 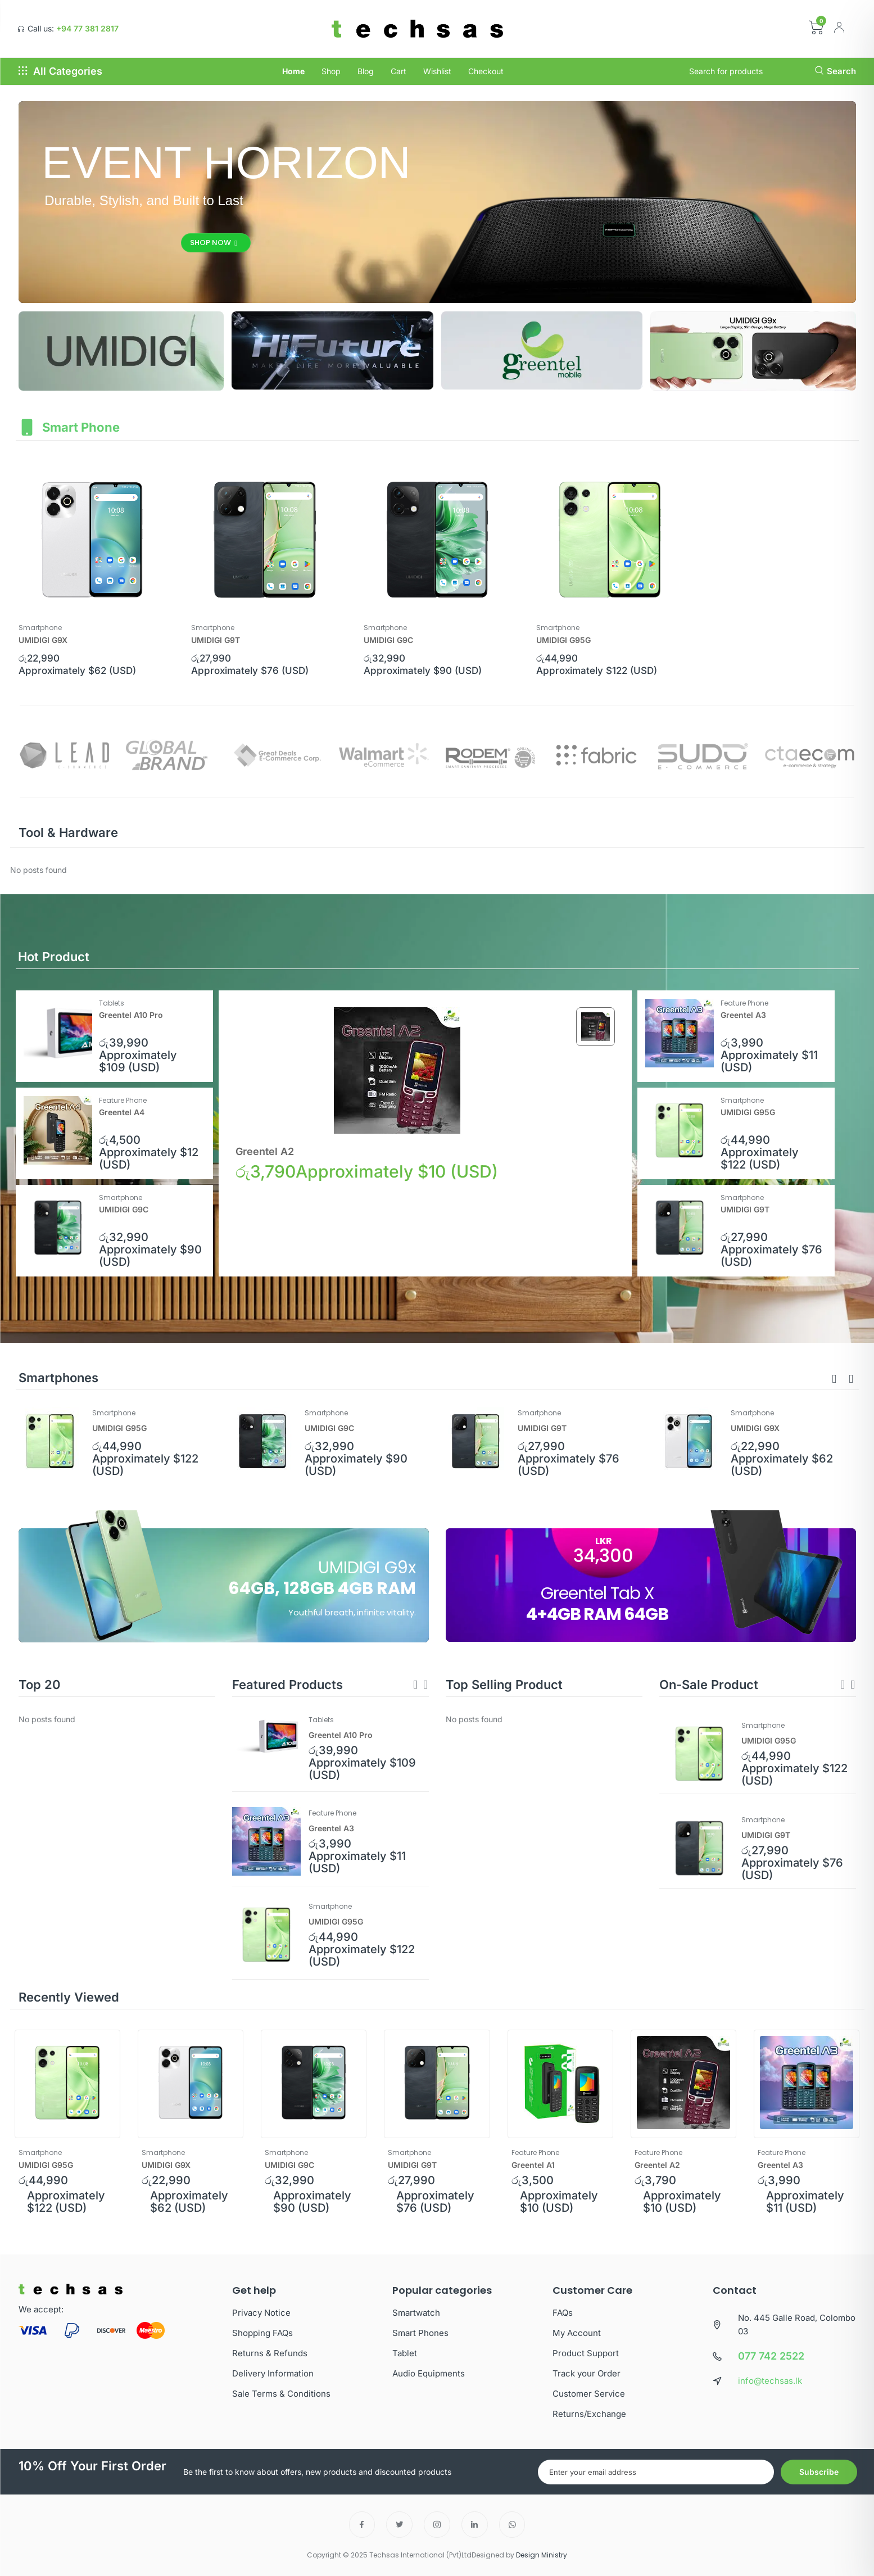 I want to click on Cart, so click(x=398, y=71).